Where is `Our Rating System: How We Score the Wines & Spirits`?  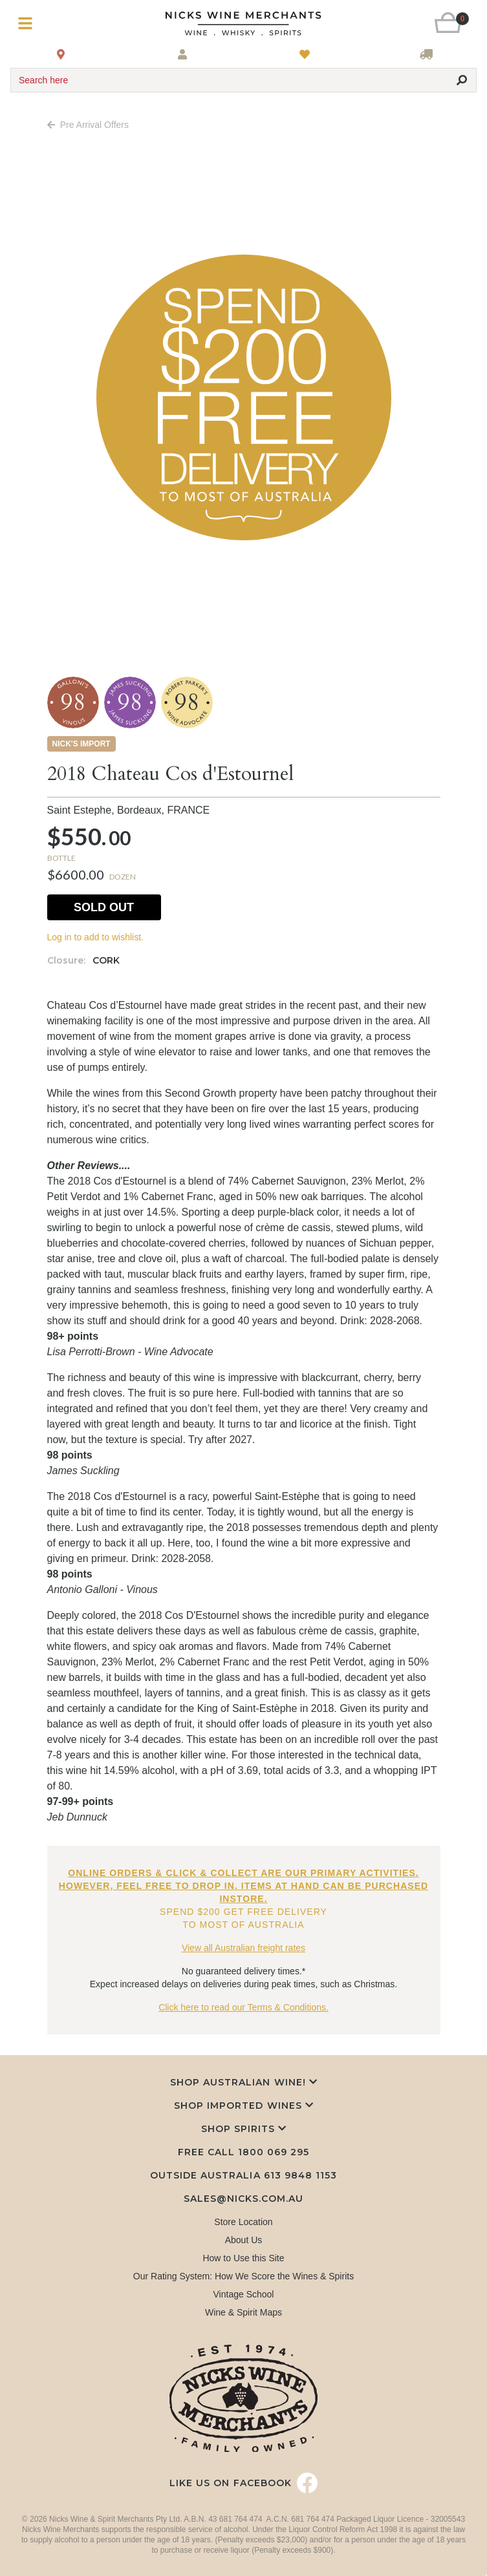 Our Rating System: How We Score the Wines & Spirits is located at coordinates (243, 2276).